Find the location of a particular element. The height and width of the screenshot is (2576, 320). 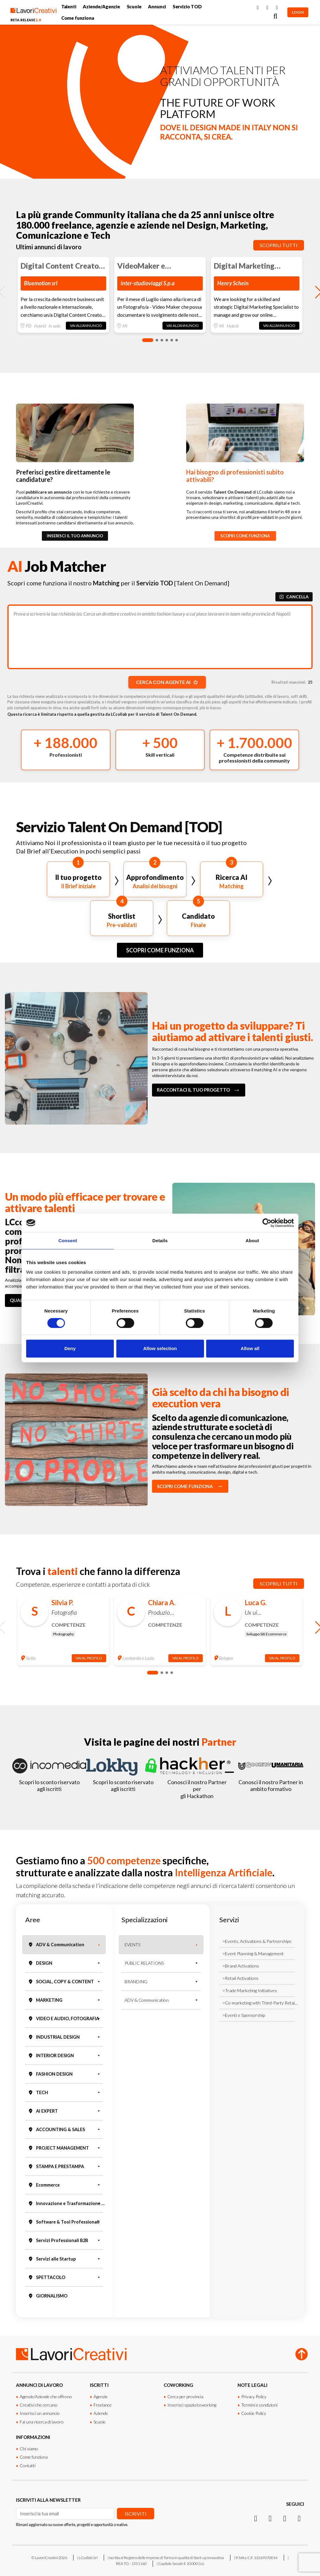

Allow selection is located at coordinates (160, 1348).